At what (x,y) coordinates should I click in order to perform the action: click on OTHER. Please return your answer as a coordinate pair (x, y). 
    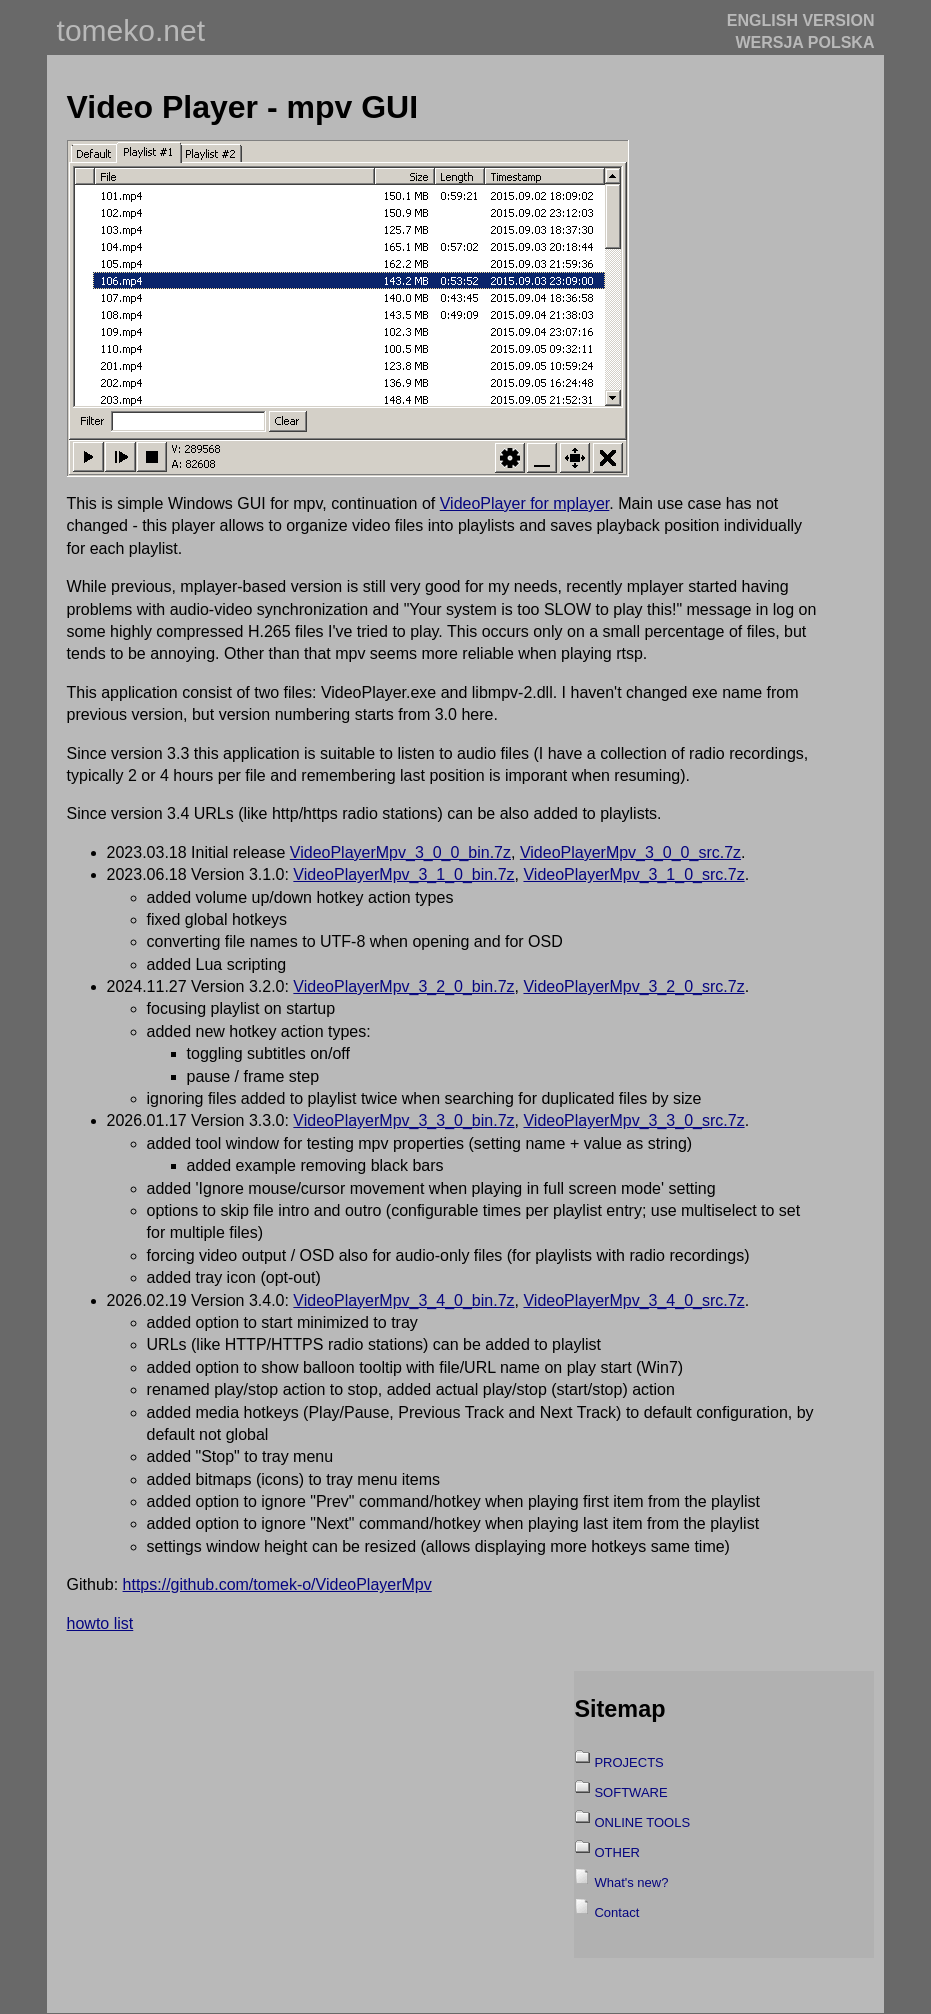
    Looking at the image, I should click on (617, 1852).